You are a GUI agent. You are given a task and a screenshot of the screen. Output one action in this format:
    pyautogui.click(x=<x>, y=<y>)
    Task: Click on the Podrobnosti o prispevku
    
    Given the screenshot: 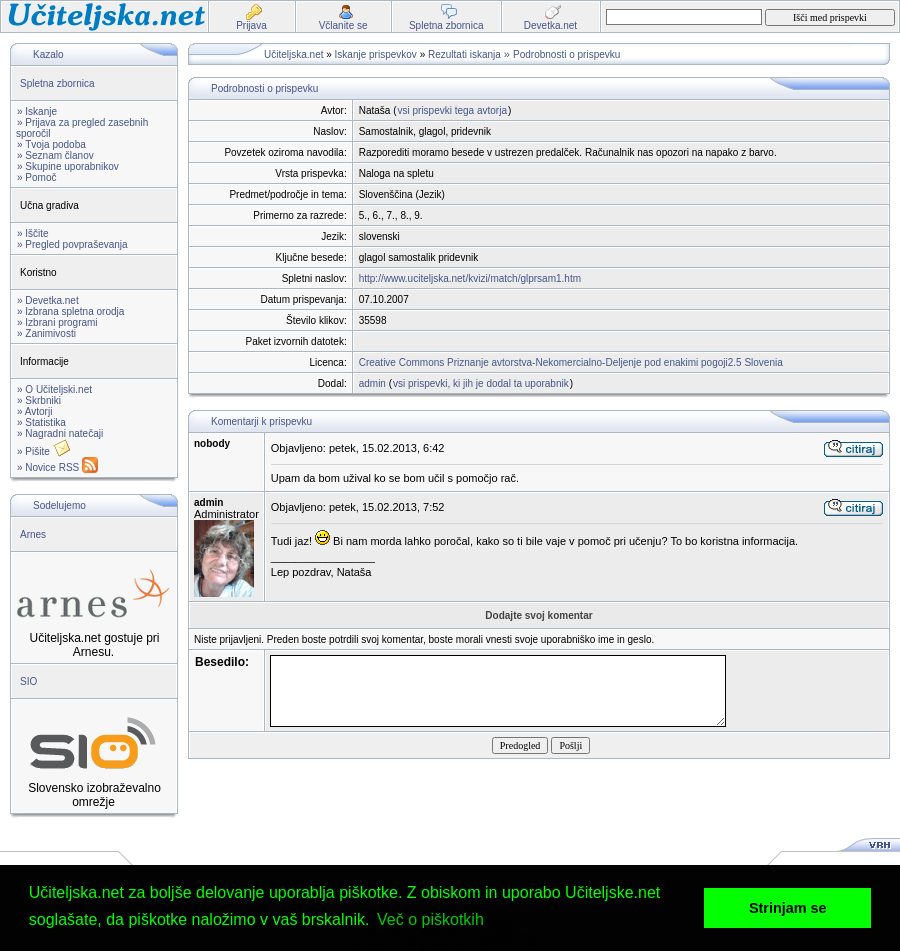 What is the action you would take?
    pyautogui.click(x=566, y=54)
    